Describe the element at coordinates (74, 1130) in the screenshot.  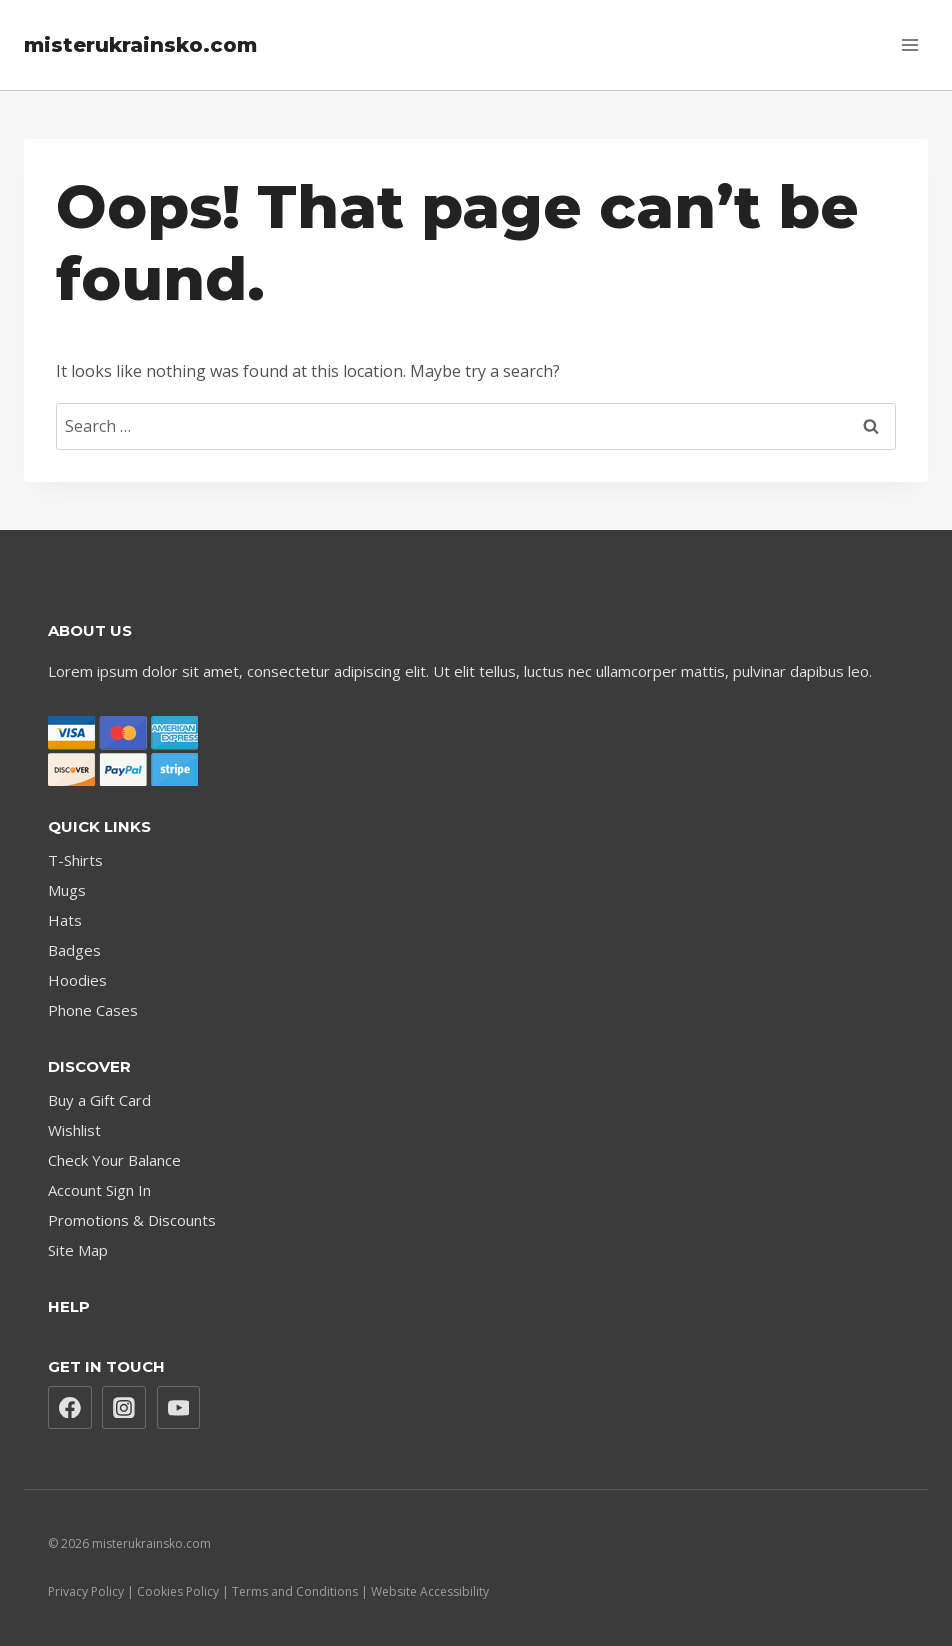
I see `Wishlist` at that location.